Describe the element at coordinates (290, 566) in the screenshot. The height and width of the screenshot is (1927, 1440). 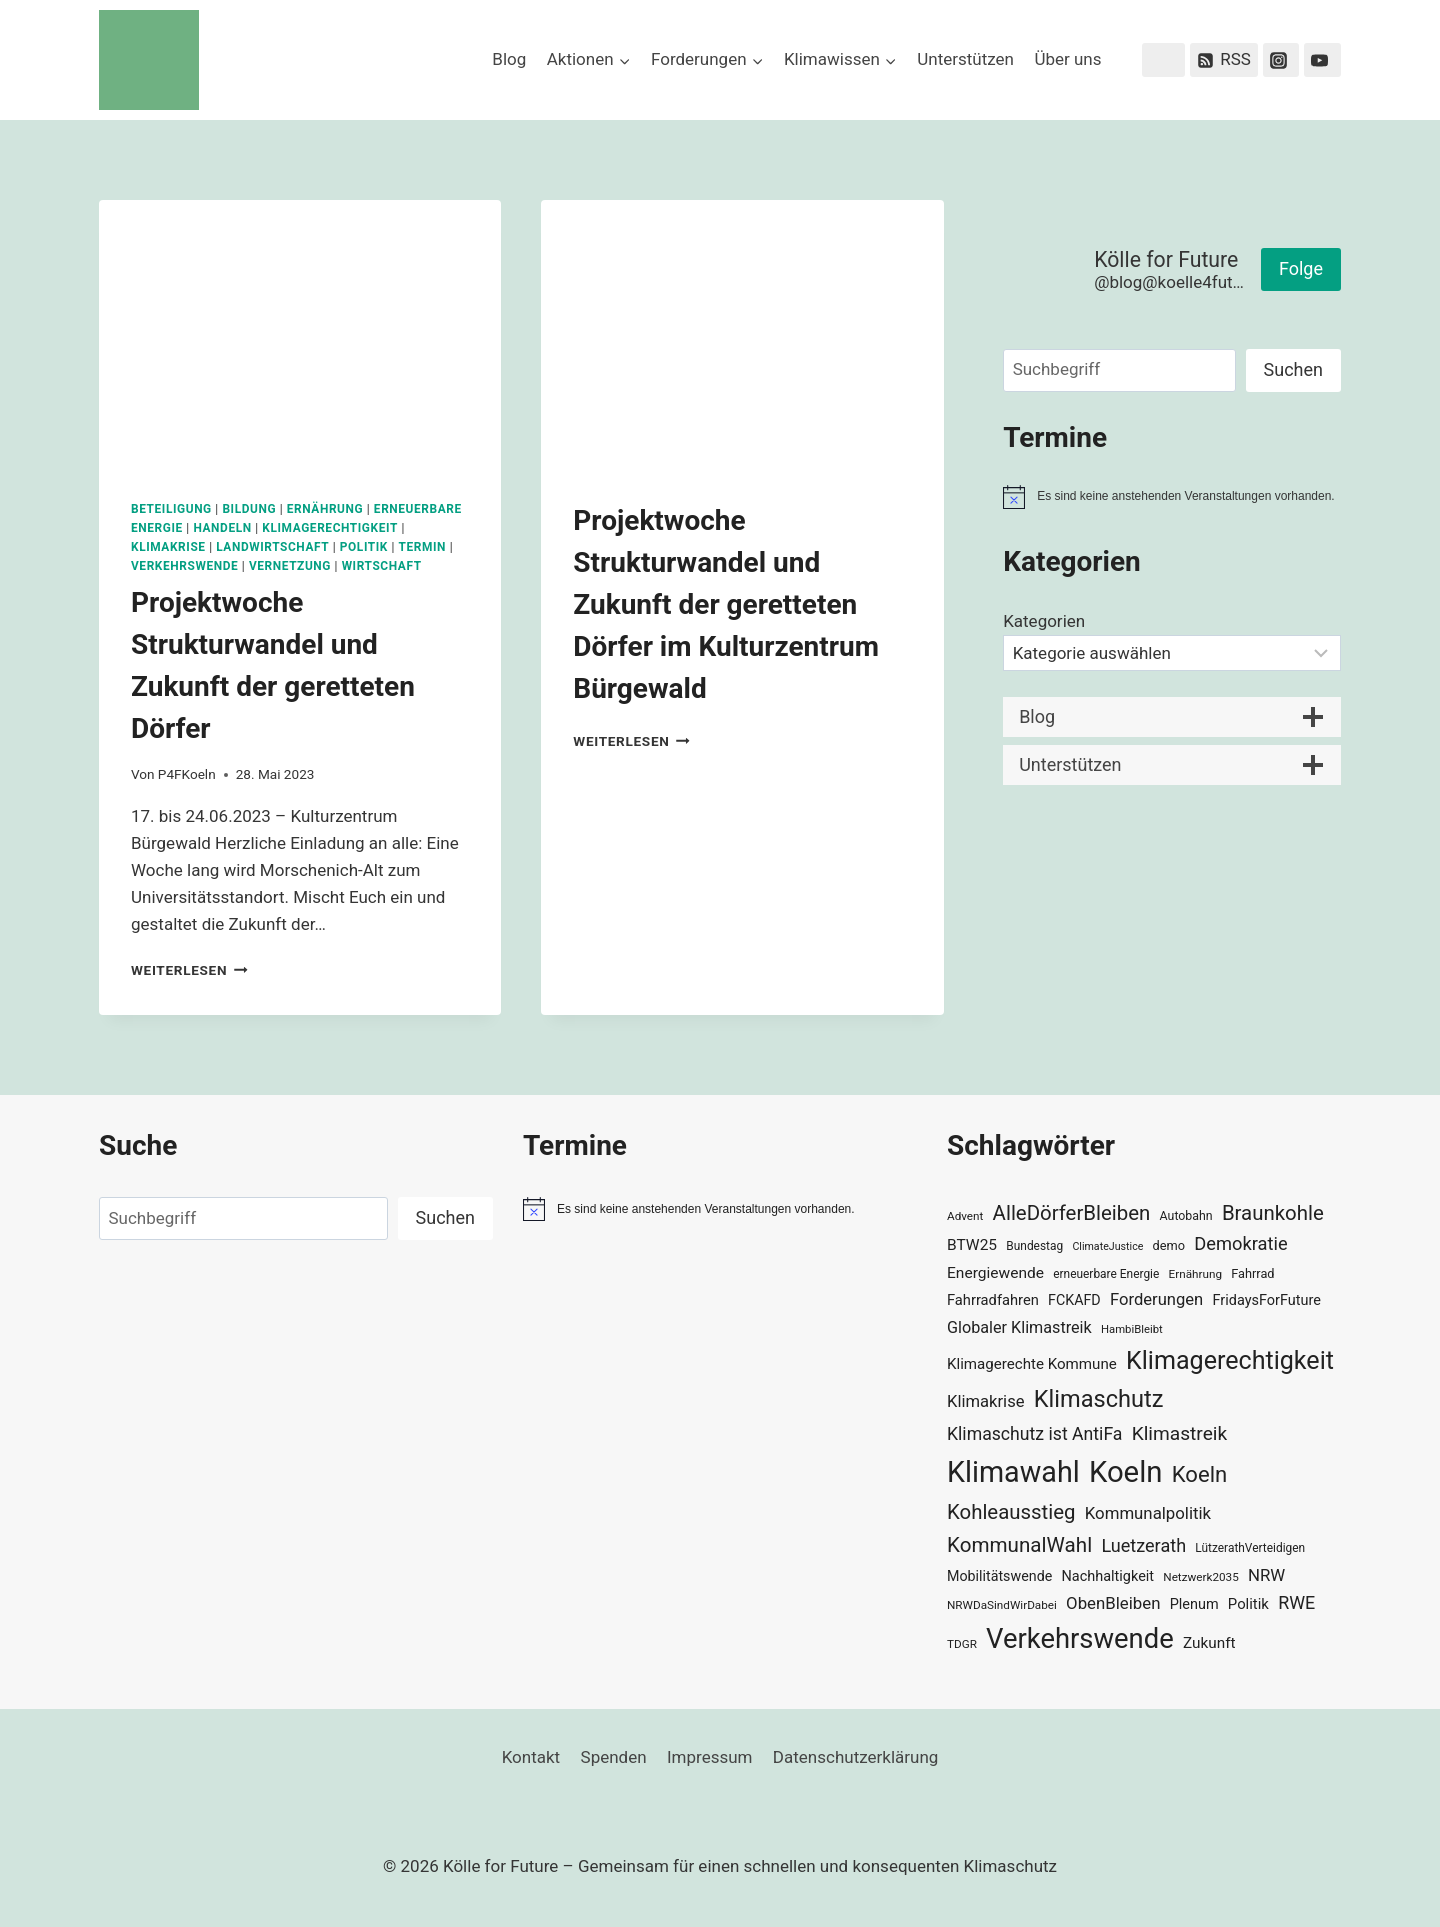
I see `Vernetzung` at that location.